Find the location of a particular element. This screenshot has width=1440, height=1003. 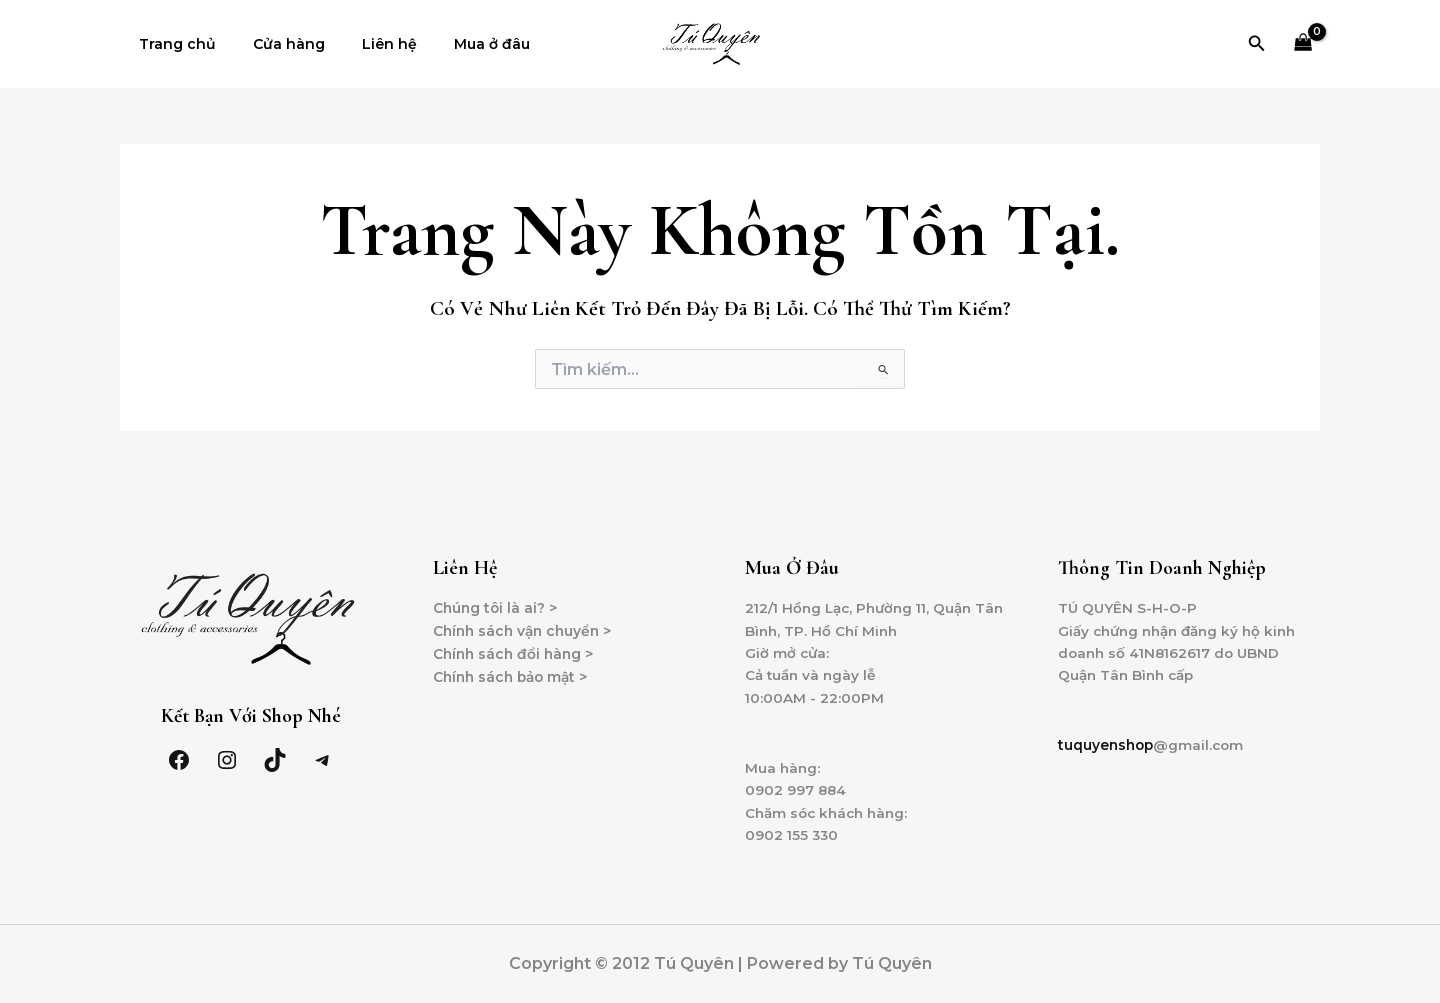

Chúng tôi là ai? > is located at coordinates (496, 602).